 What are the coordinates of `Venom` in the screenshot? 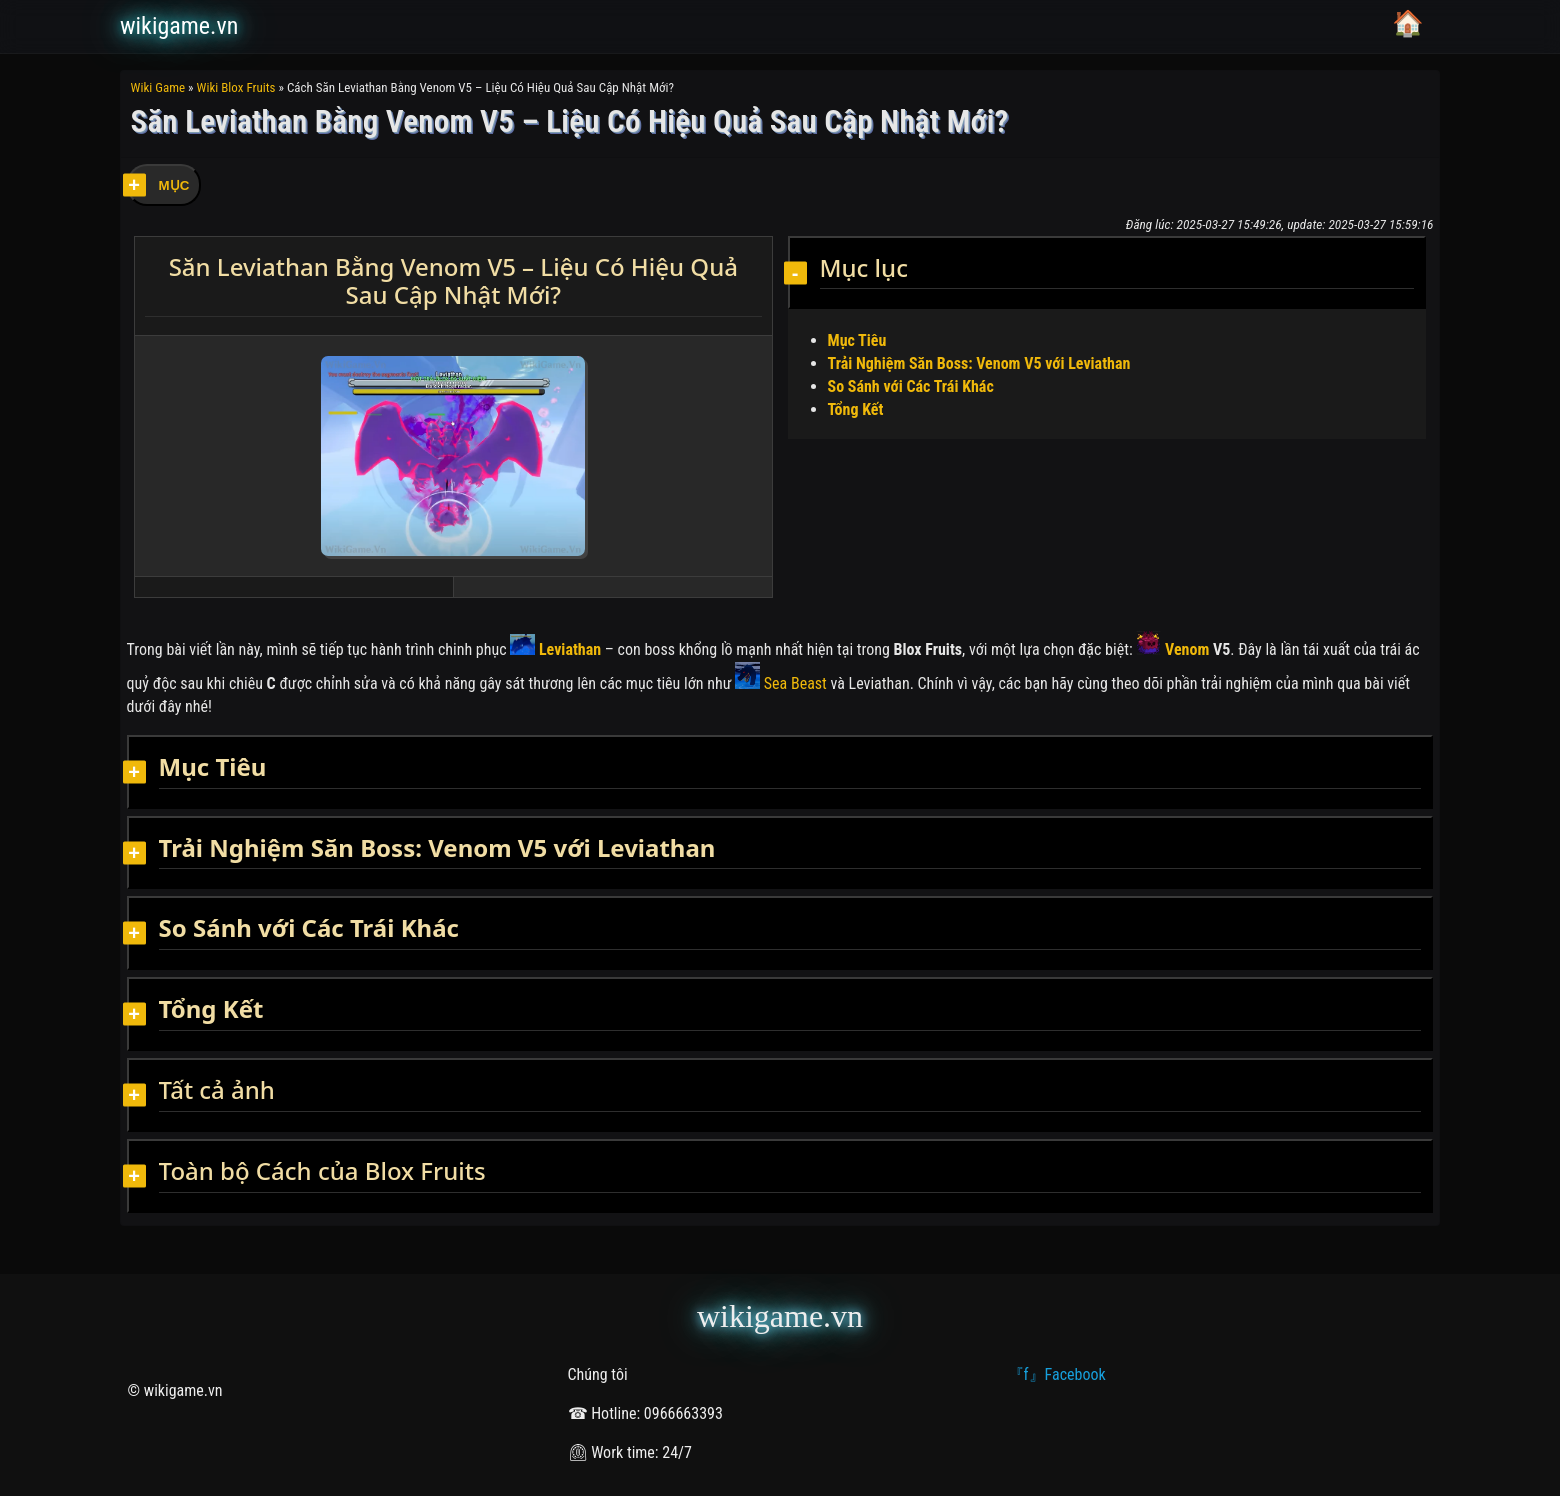 It's located at (1172, 649).